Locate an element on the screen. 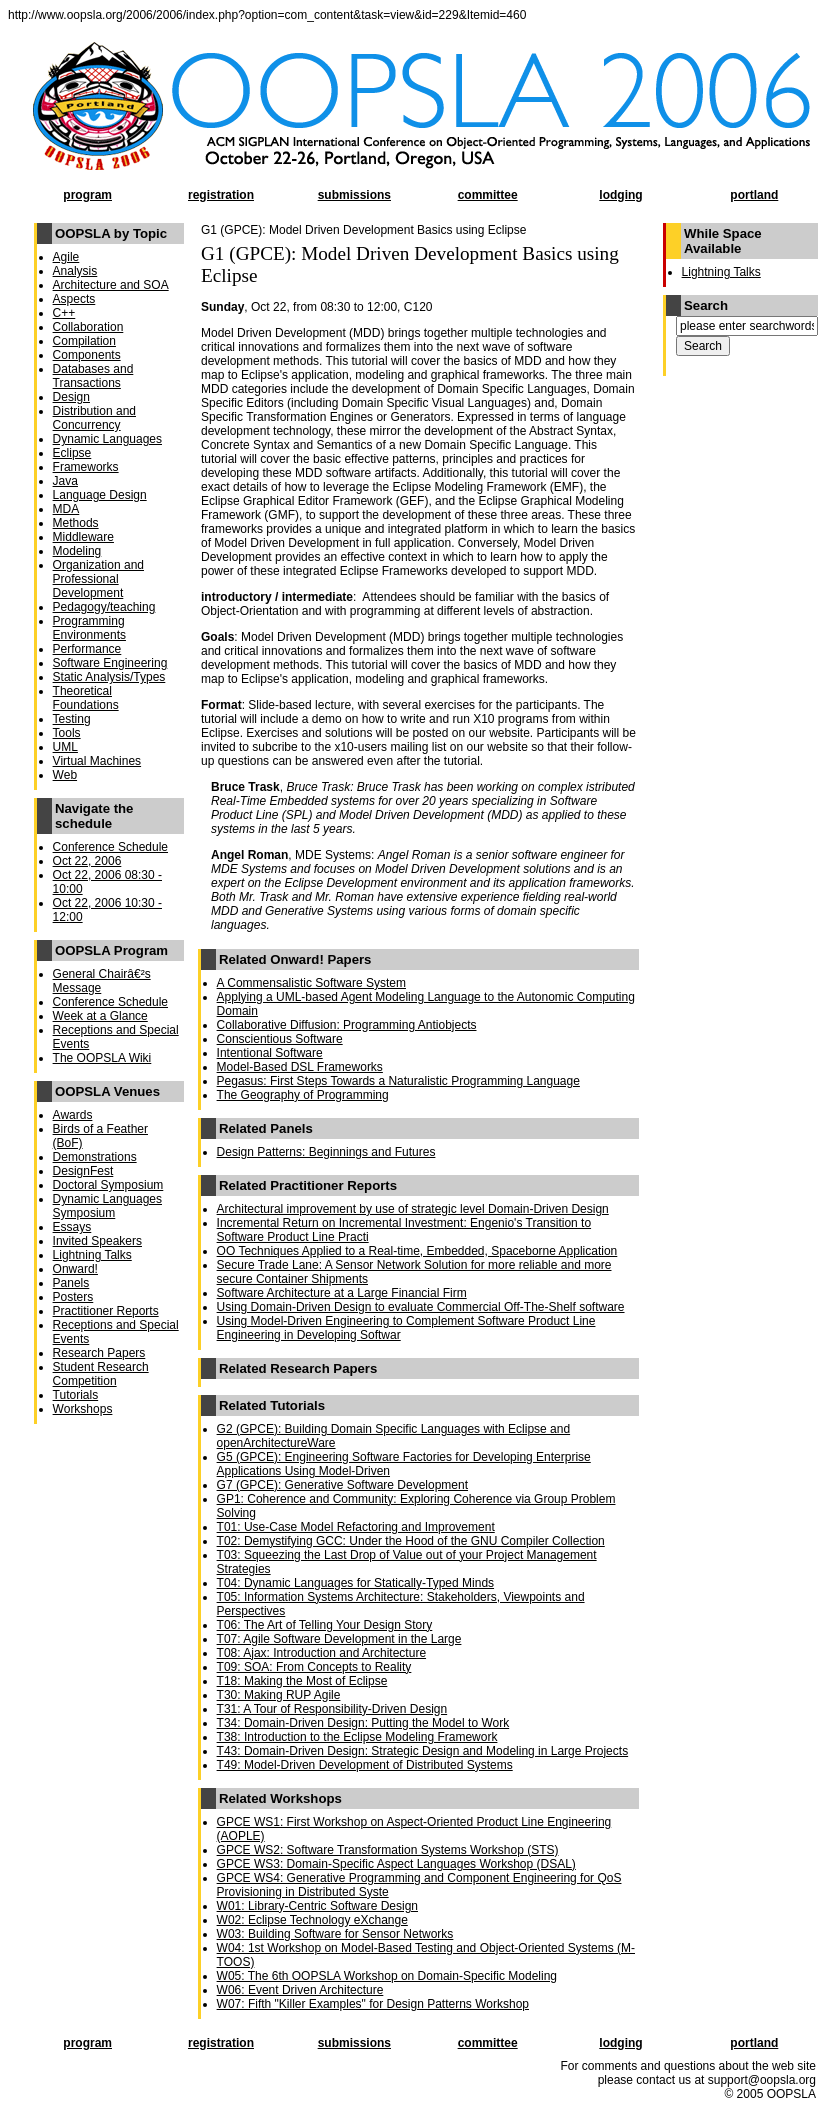 The width and height of the screenshot is (824, 2112). Software Architecture at a Large Financial Firm is located at coordinates (342, 1293).